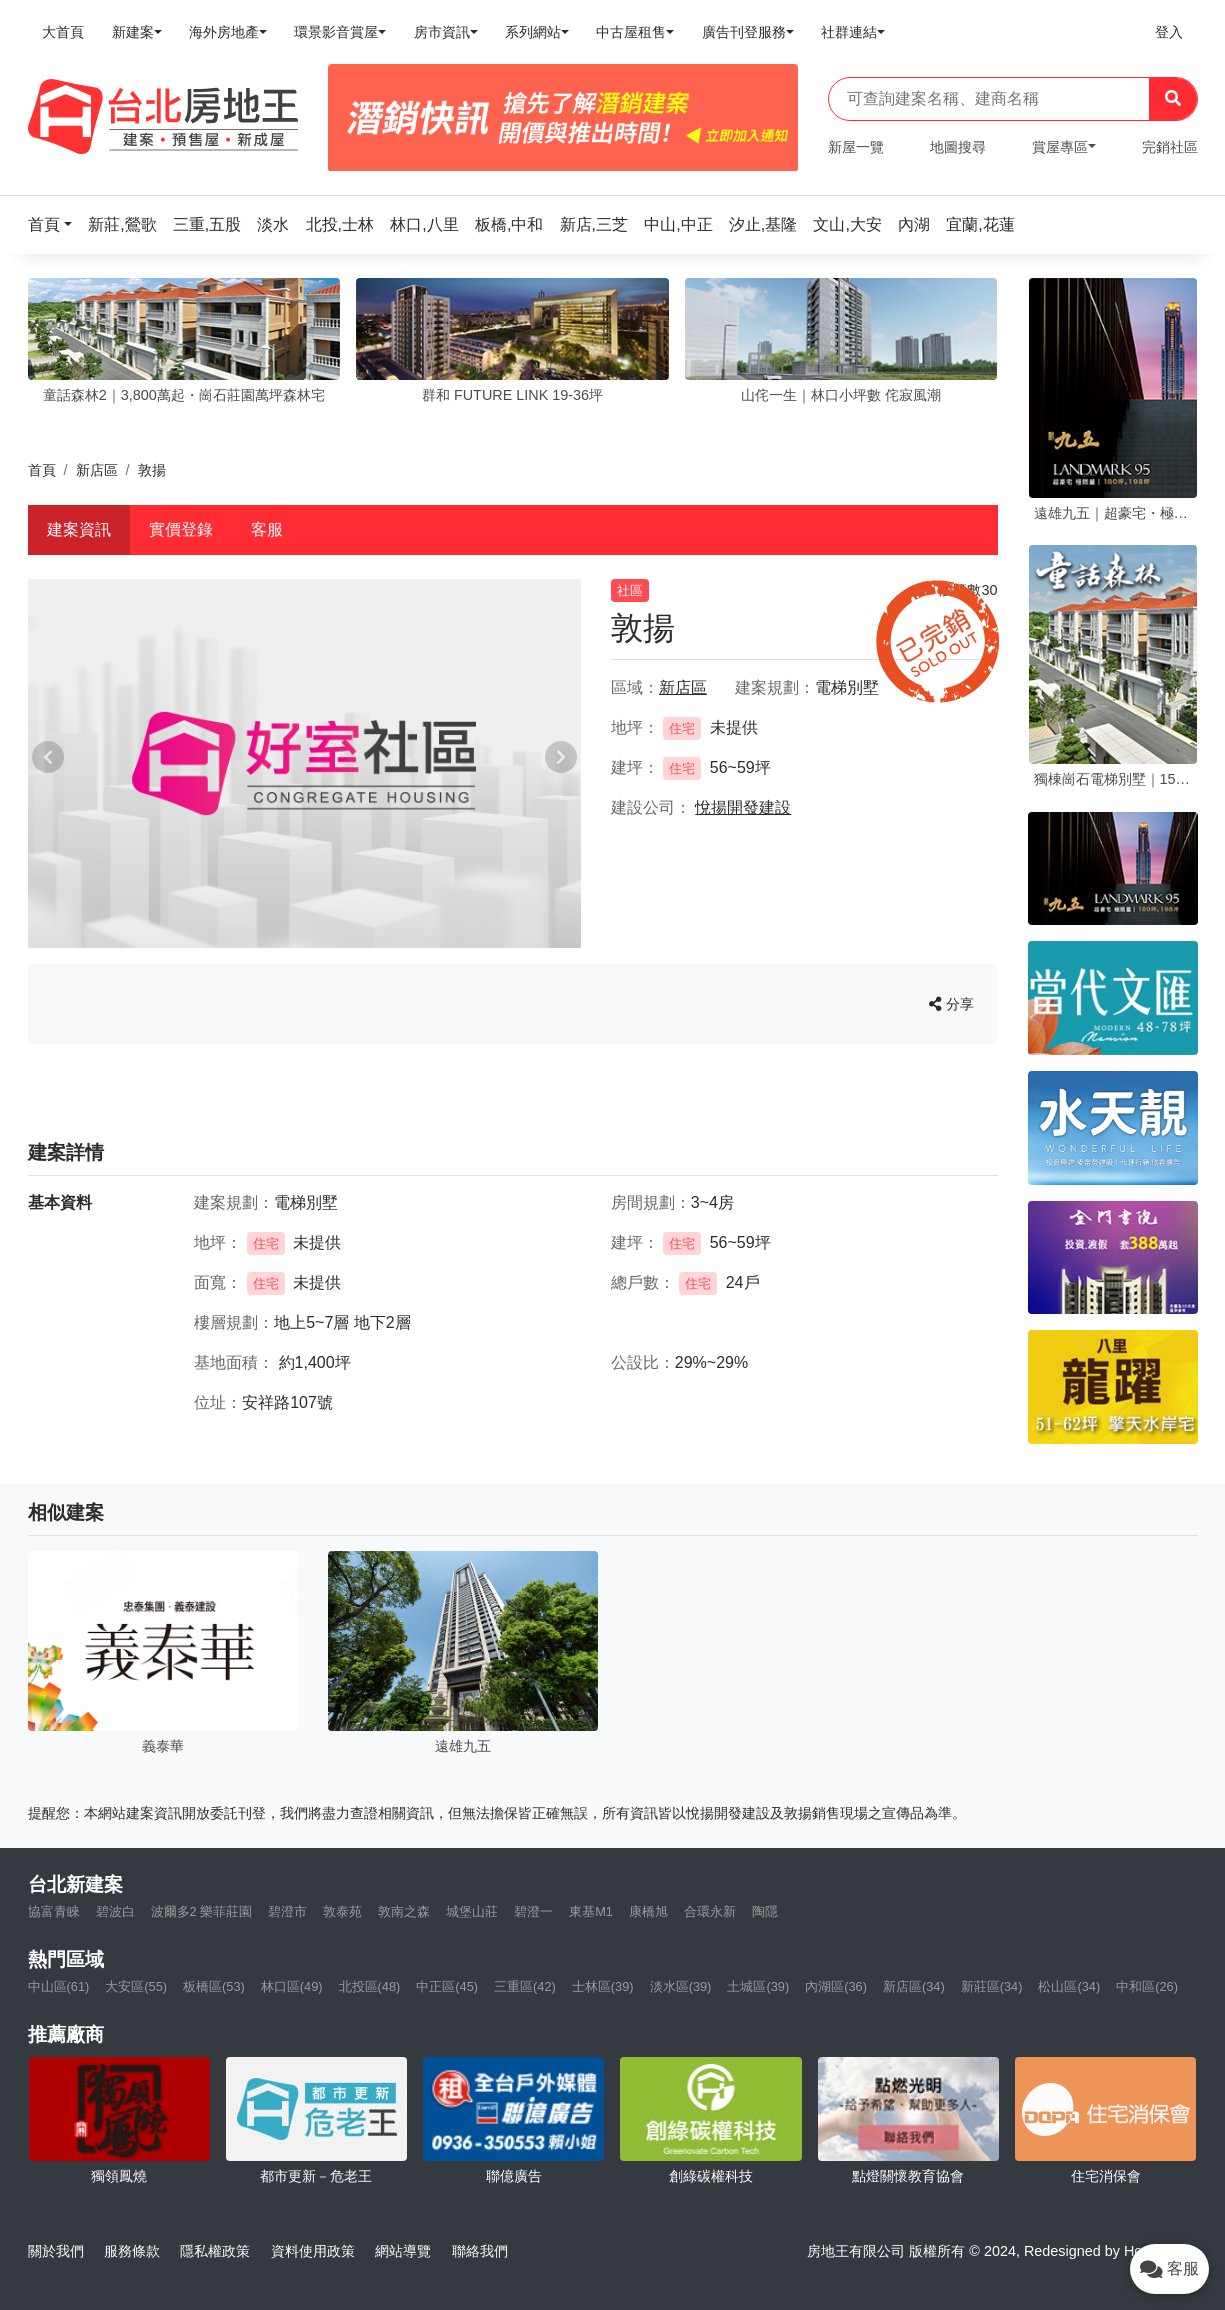 Image resolution: width=1225 pixels, height=2310 pixels. I want to click on 實價登錄, so click(181, 529).